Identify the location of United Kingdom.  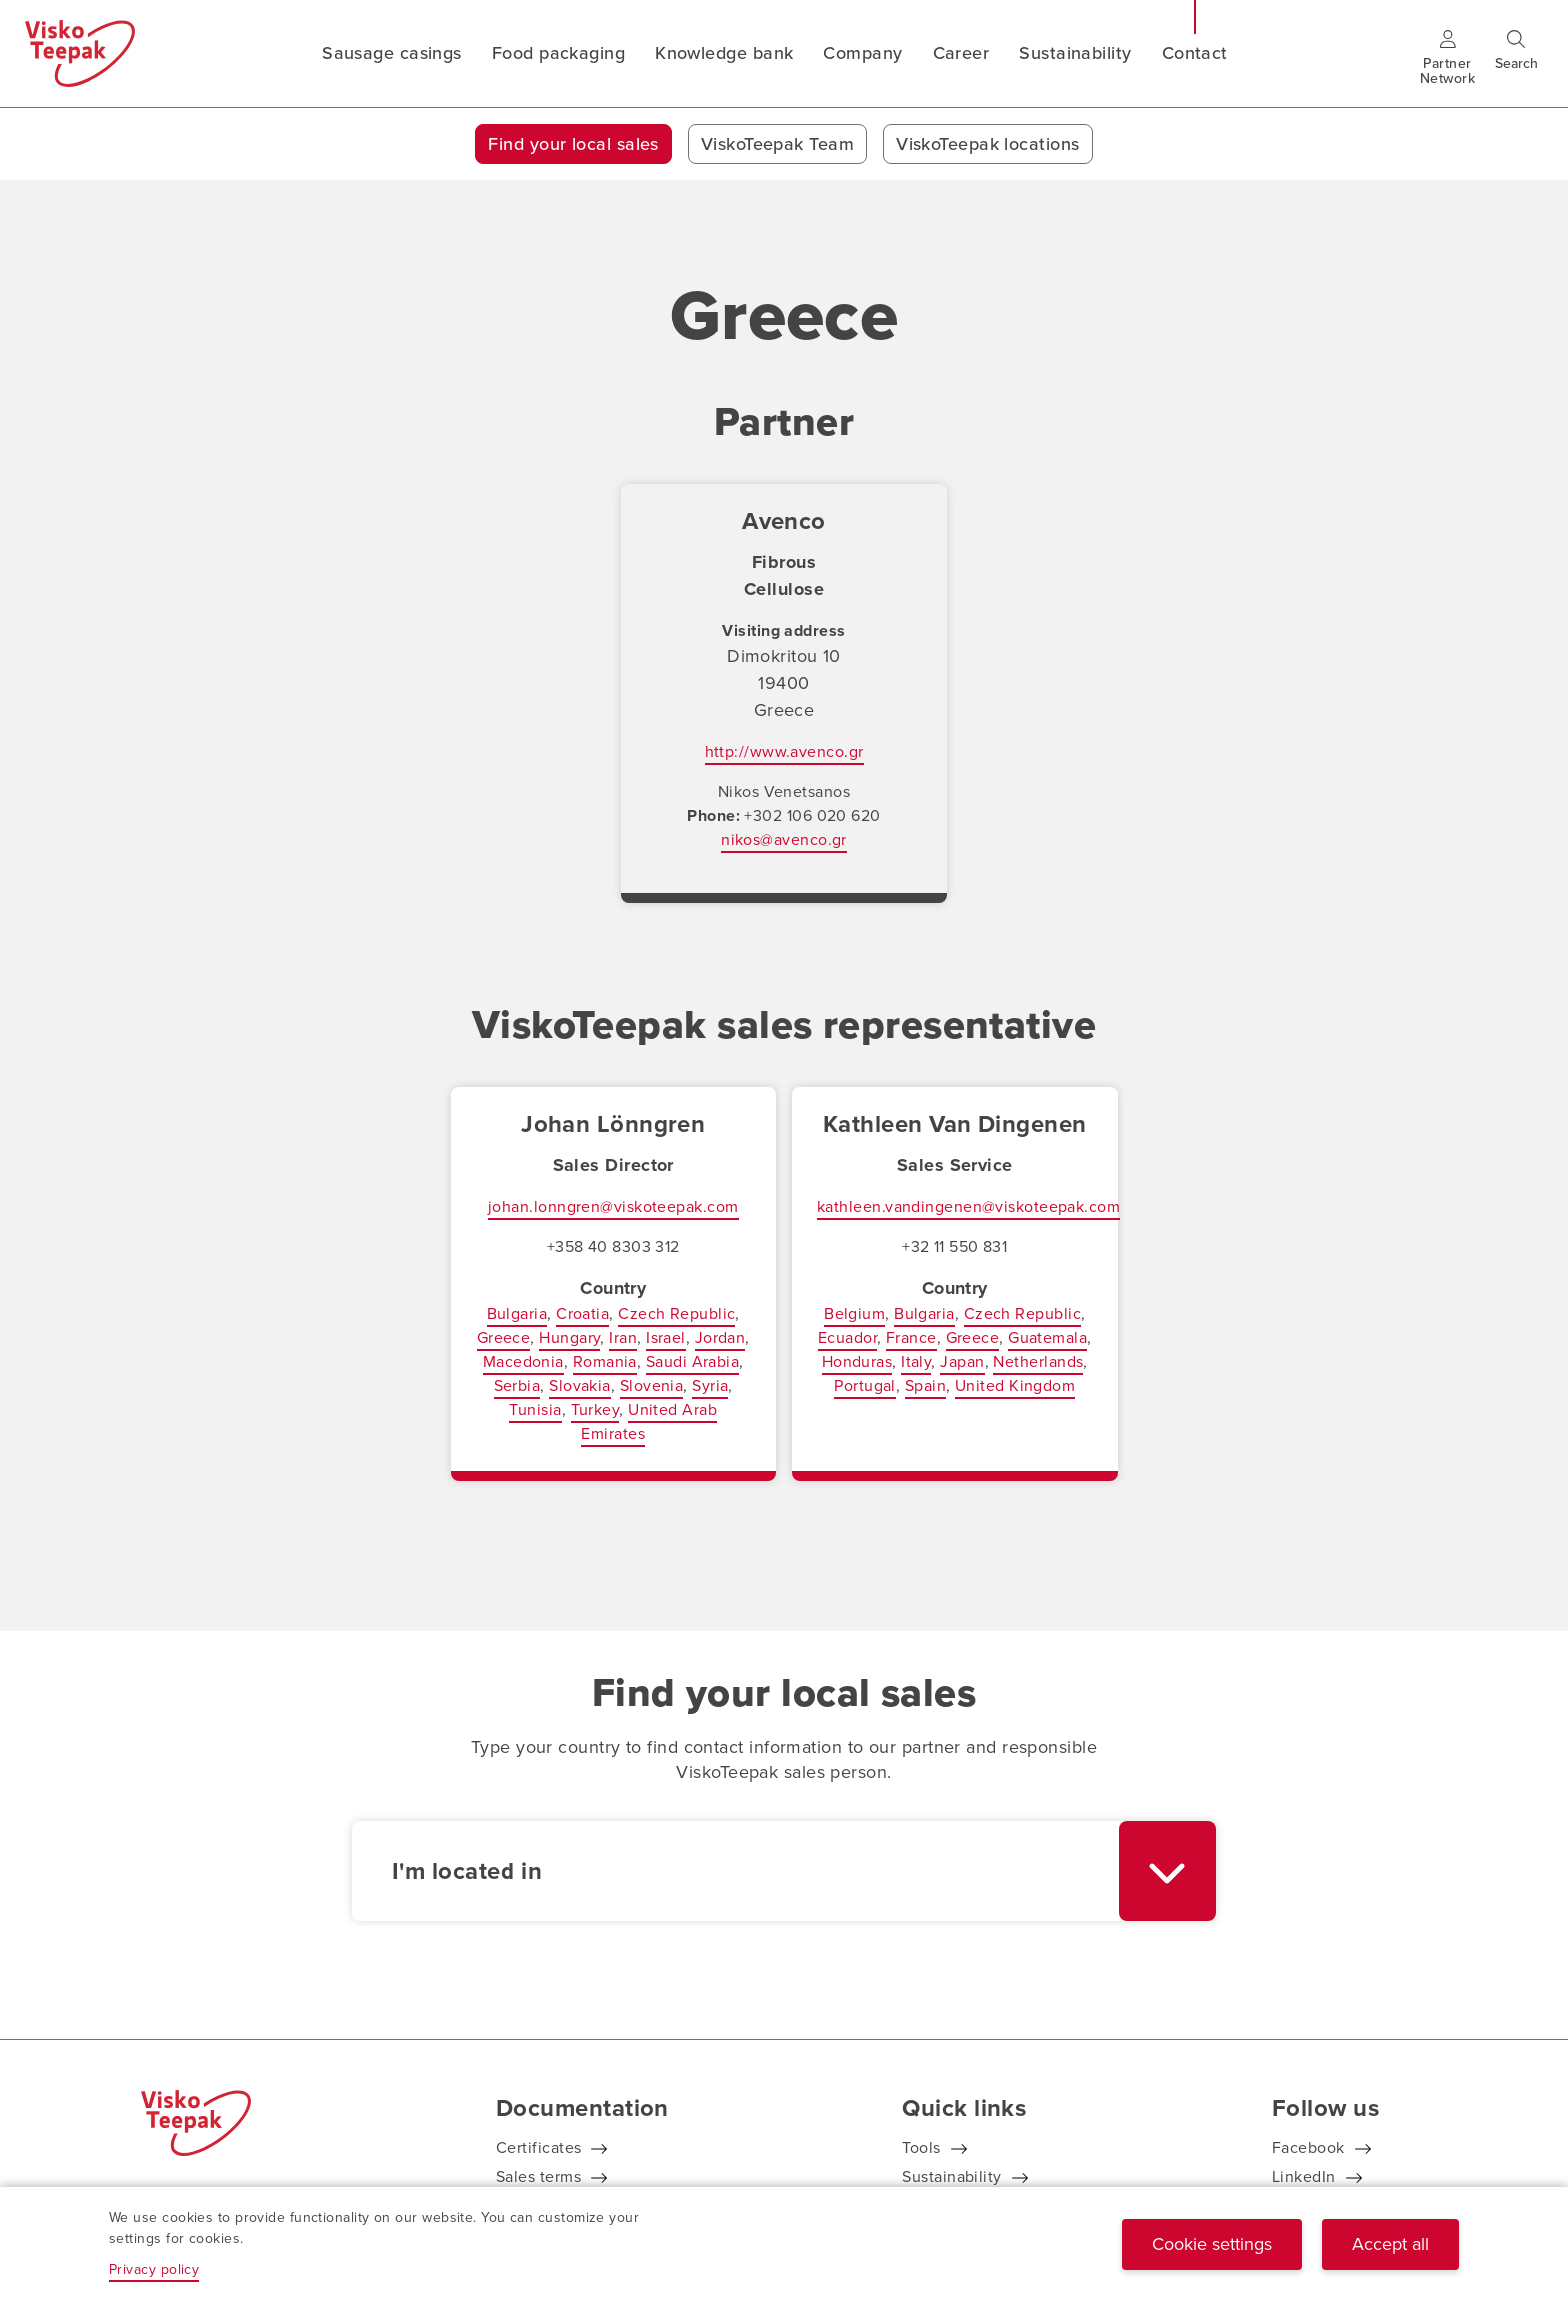
(1015, 1385).